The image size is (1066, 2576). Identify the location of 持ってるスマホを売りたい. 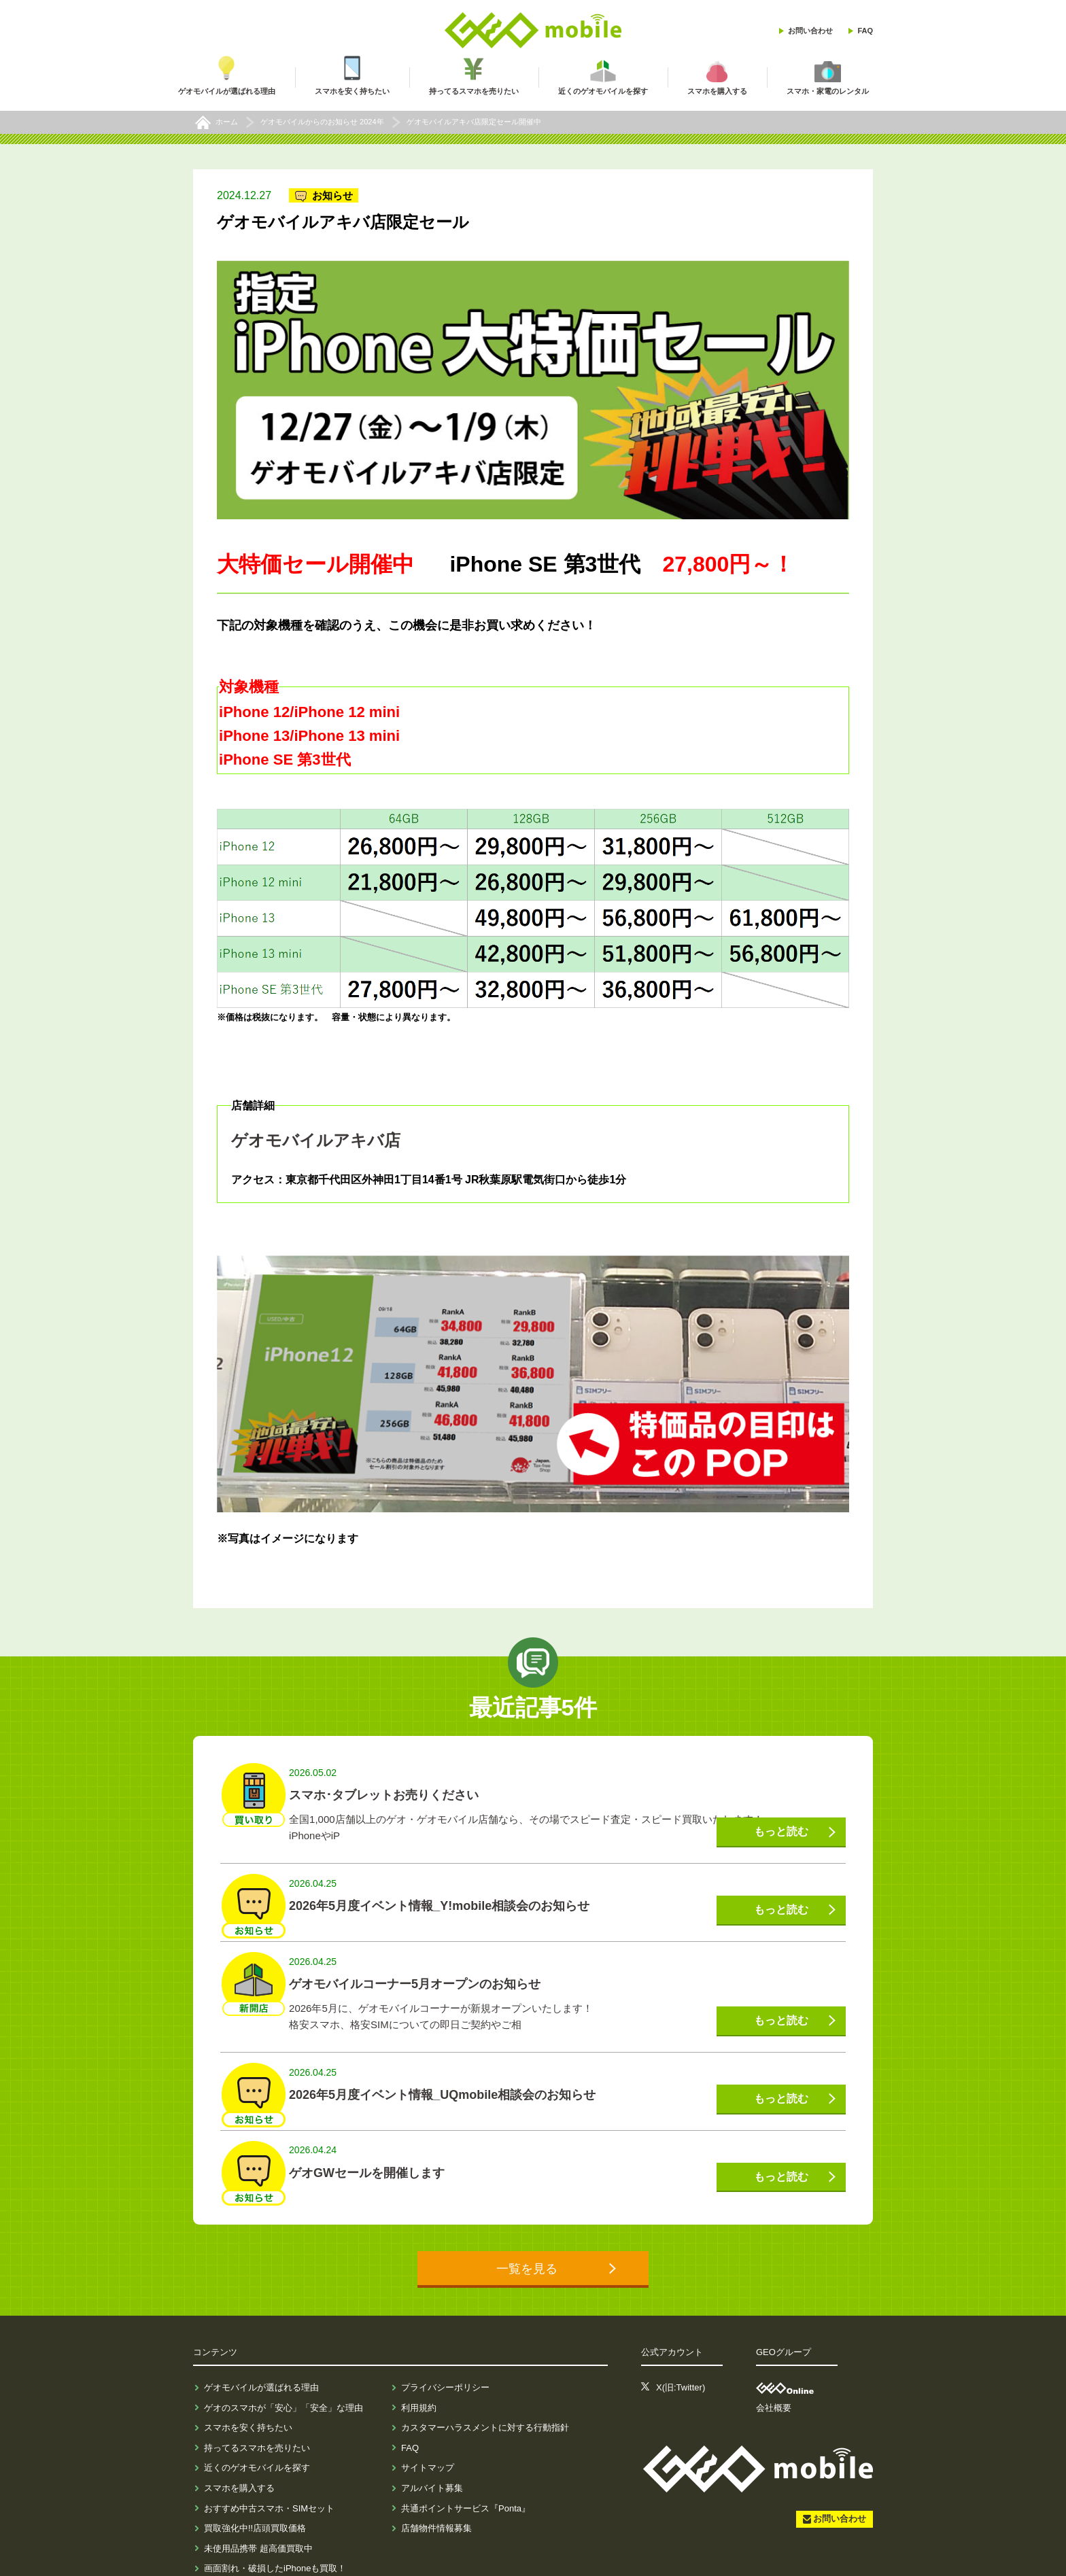
(257, 2412).